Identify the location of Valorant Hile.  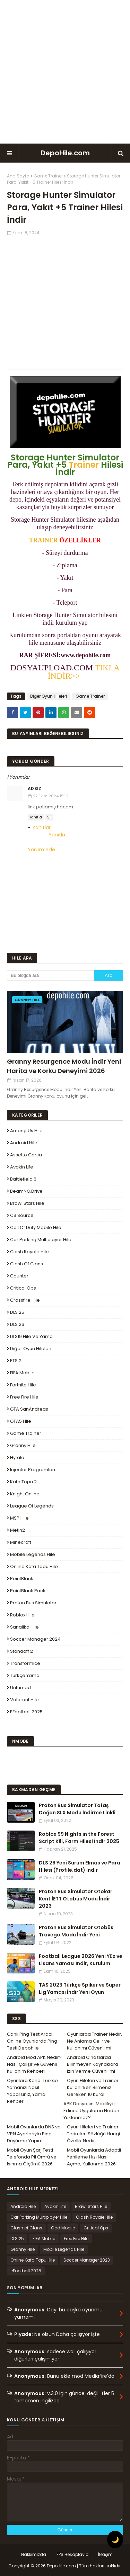
(24, 1699).